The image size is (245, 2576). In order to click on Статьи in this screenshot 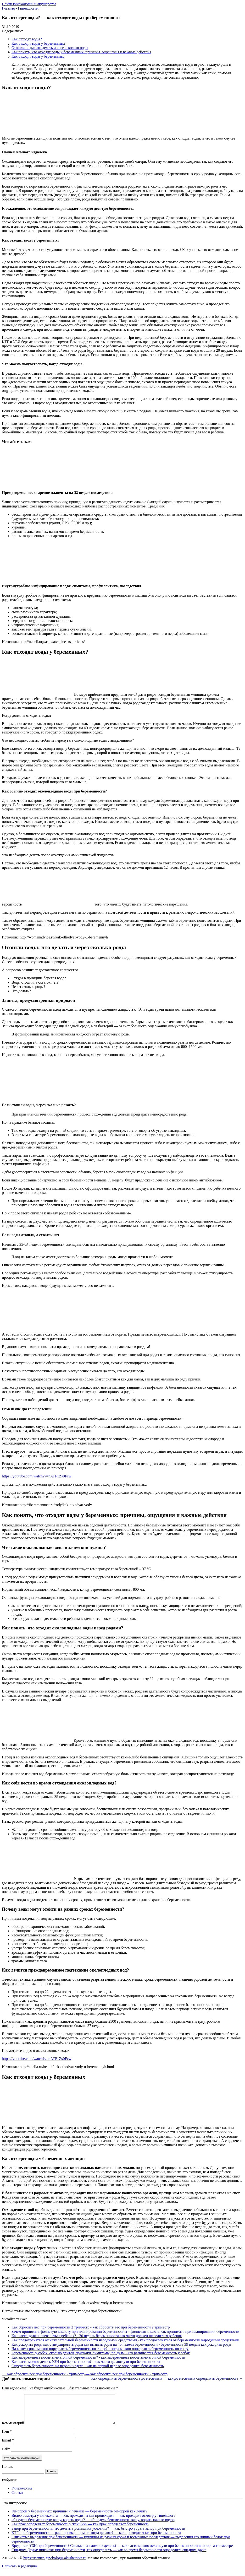, I will do `click(17, 2498)`.